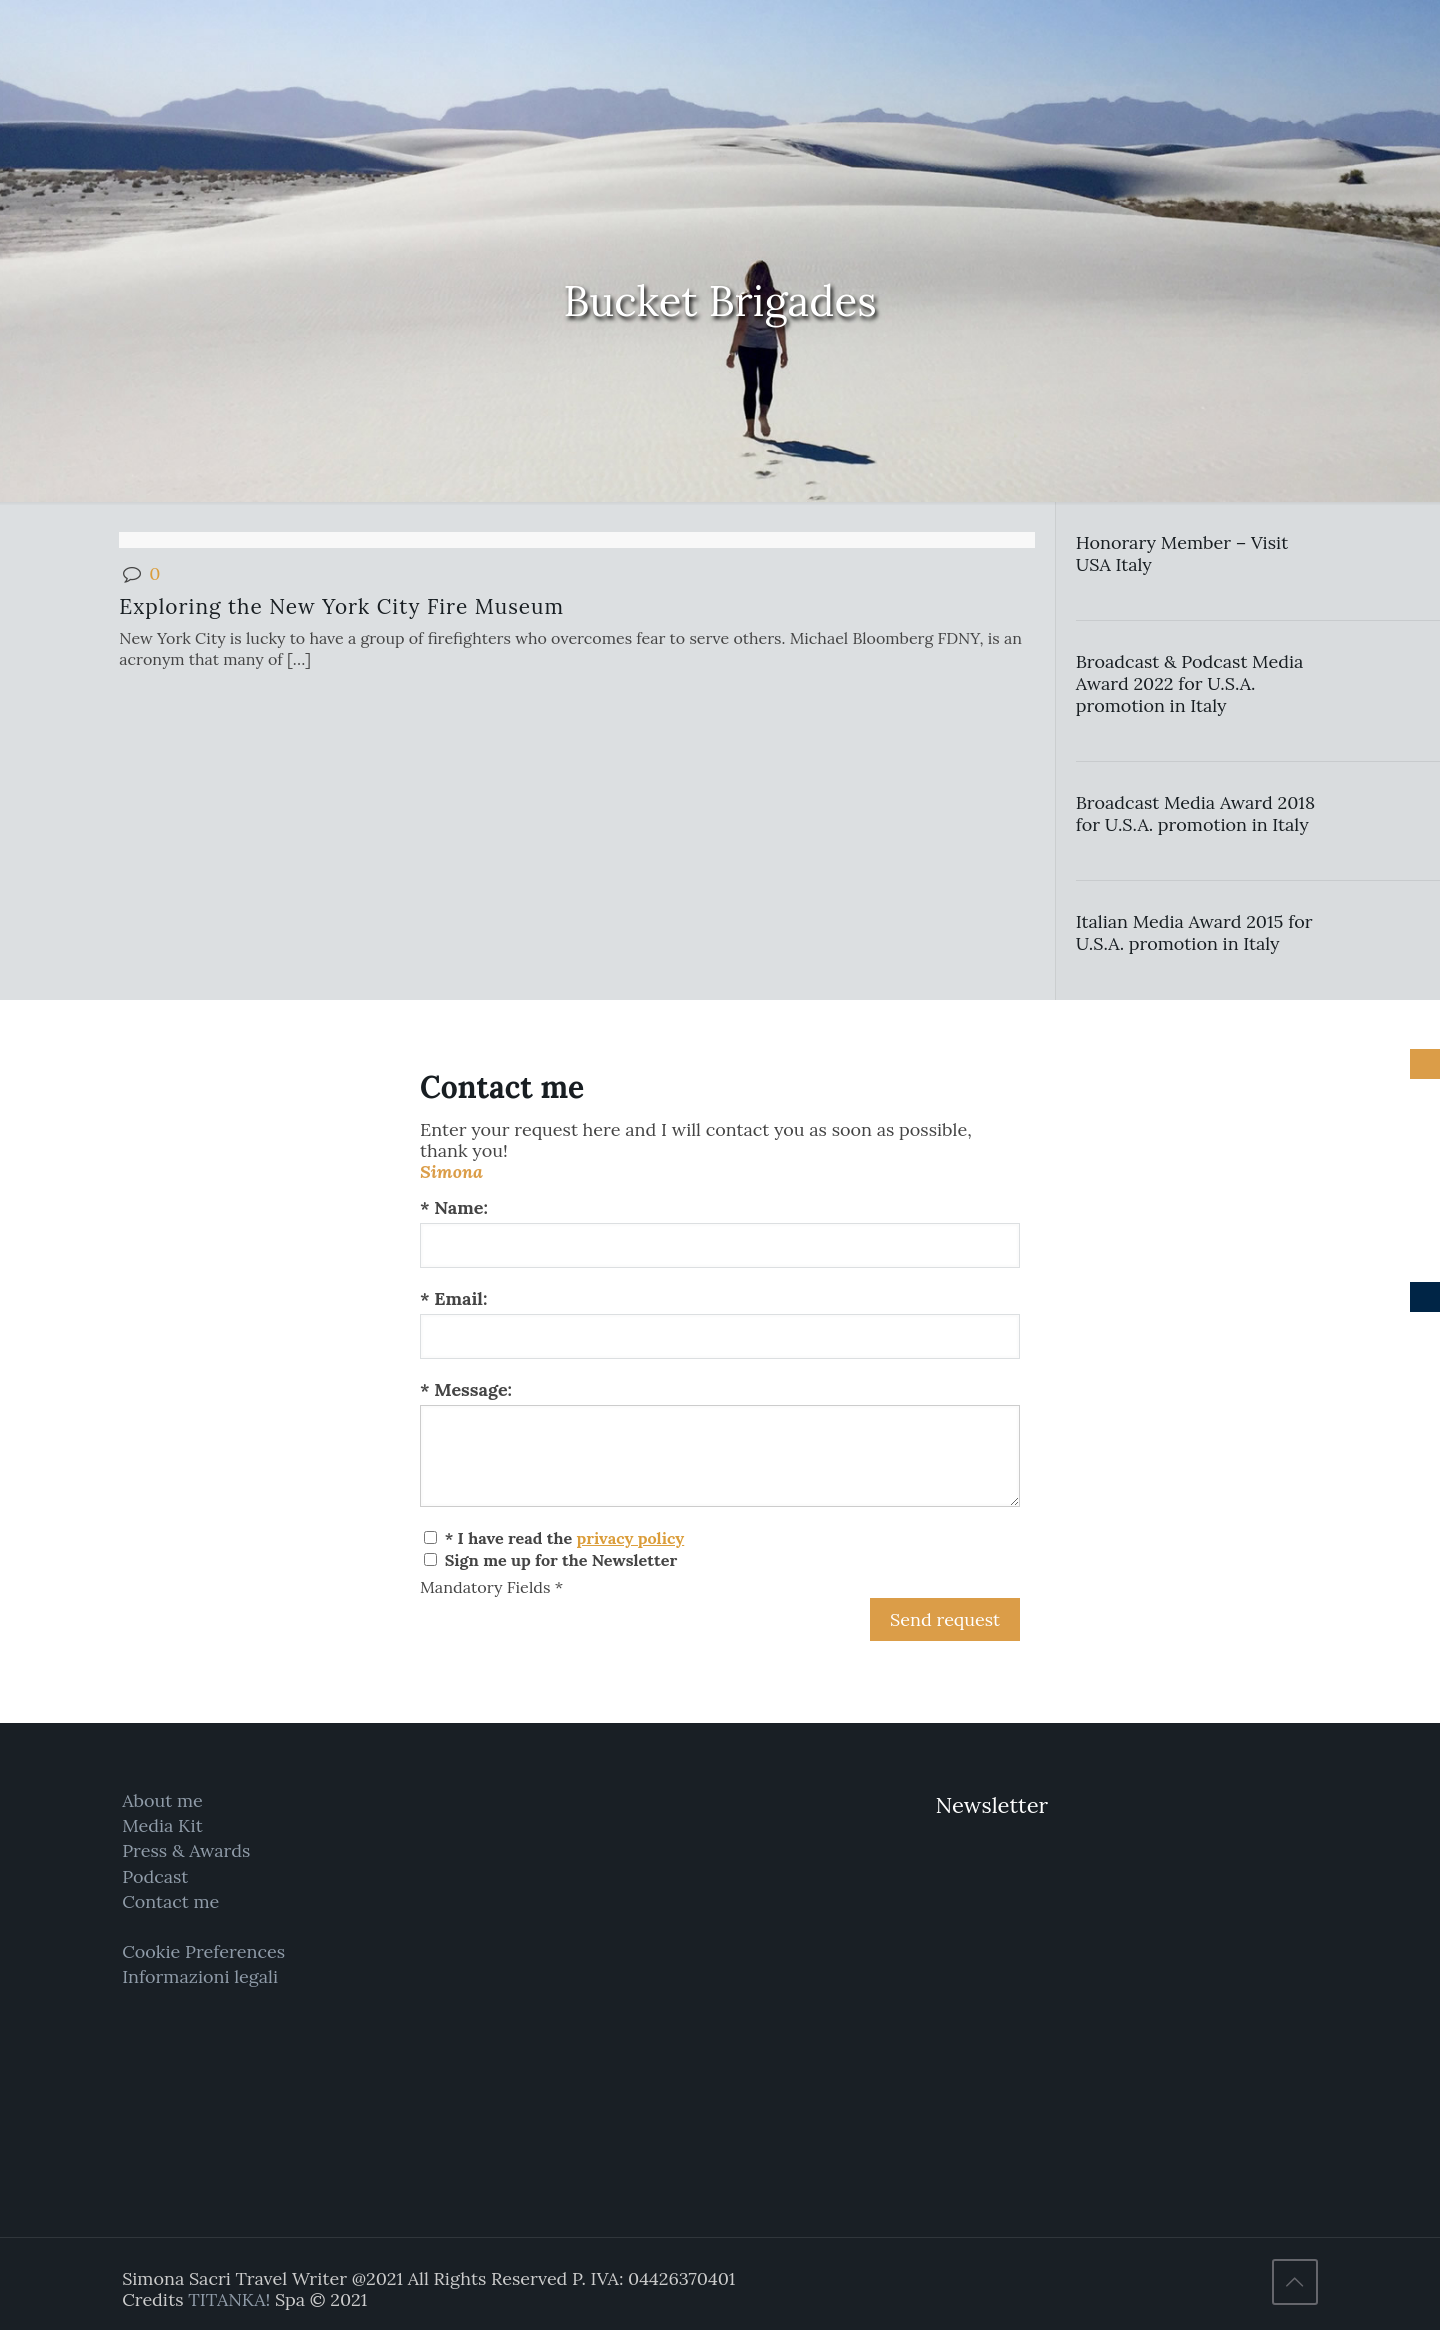 The width and height of the screenshot is (1440, 2330). I want to click on * Name:, so click(454, 1207).